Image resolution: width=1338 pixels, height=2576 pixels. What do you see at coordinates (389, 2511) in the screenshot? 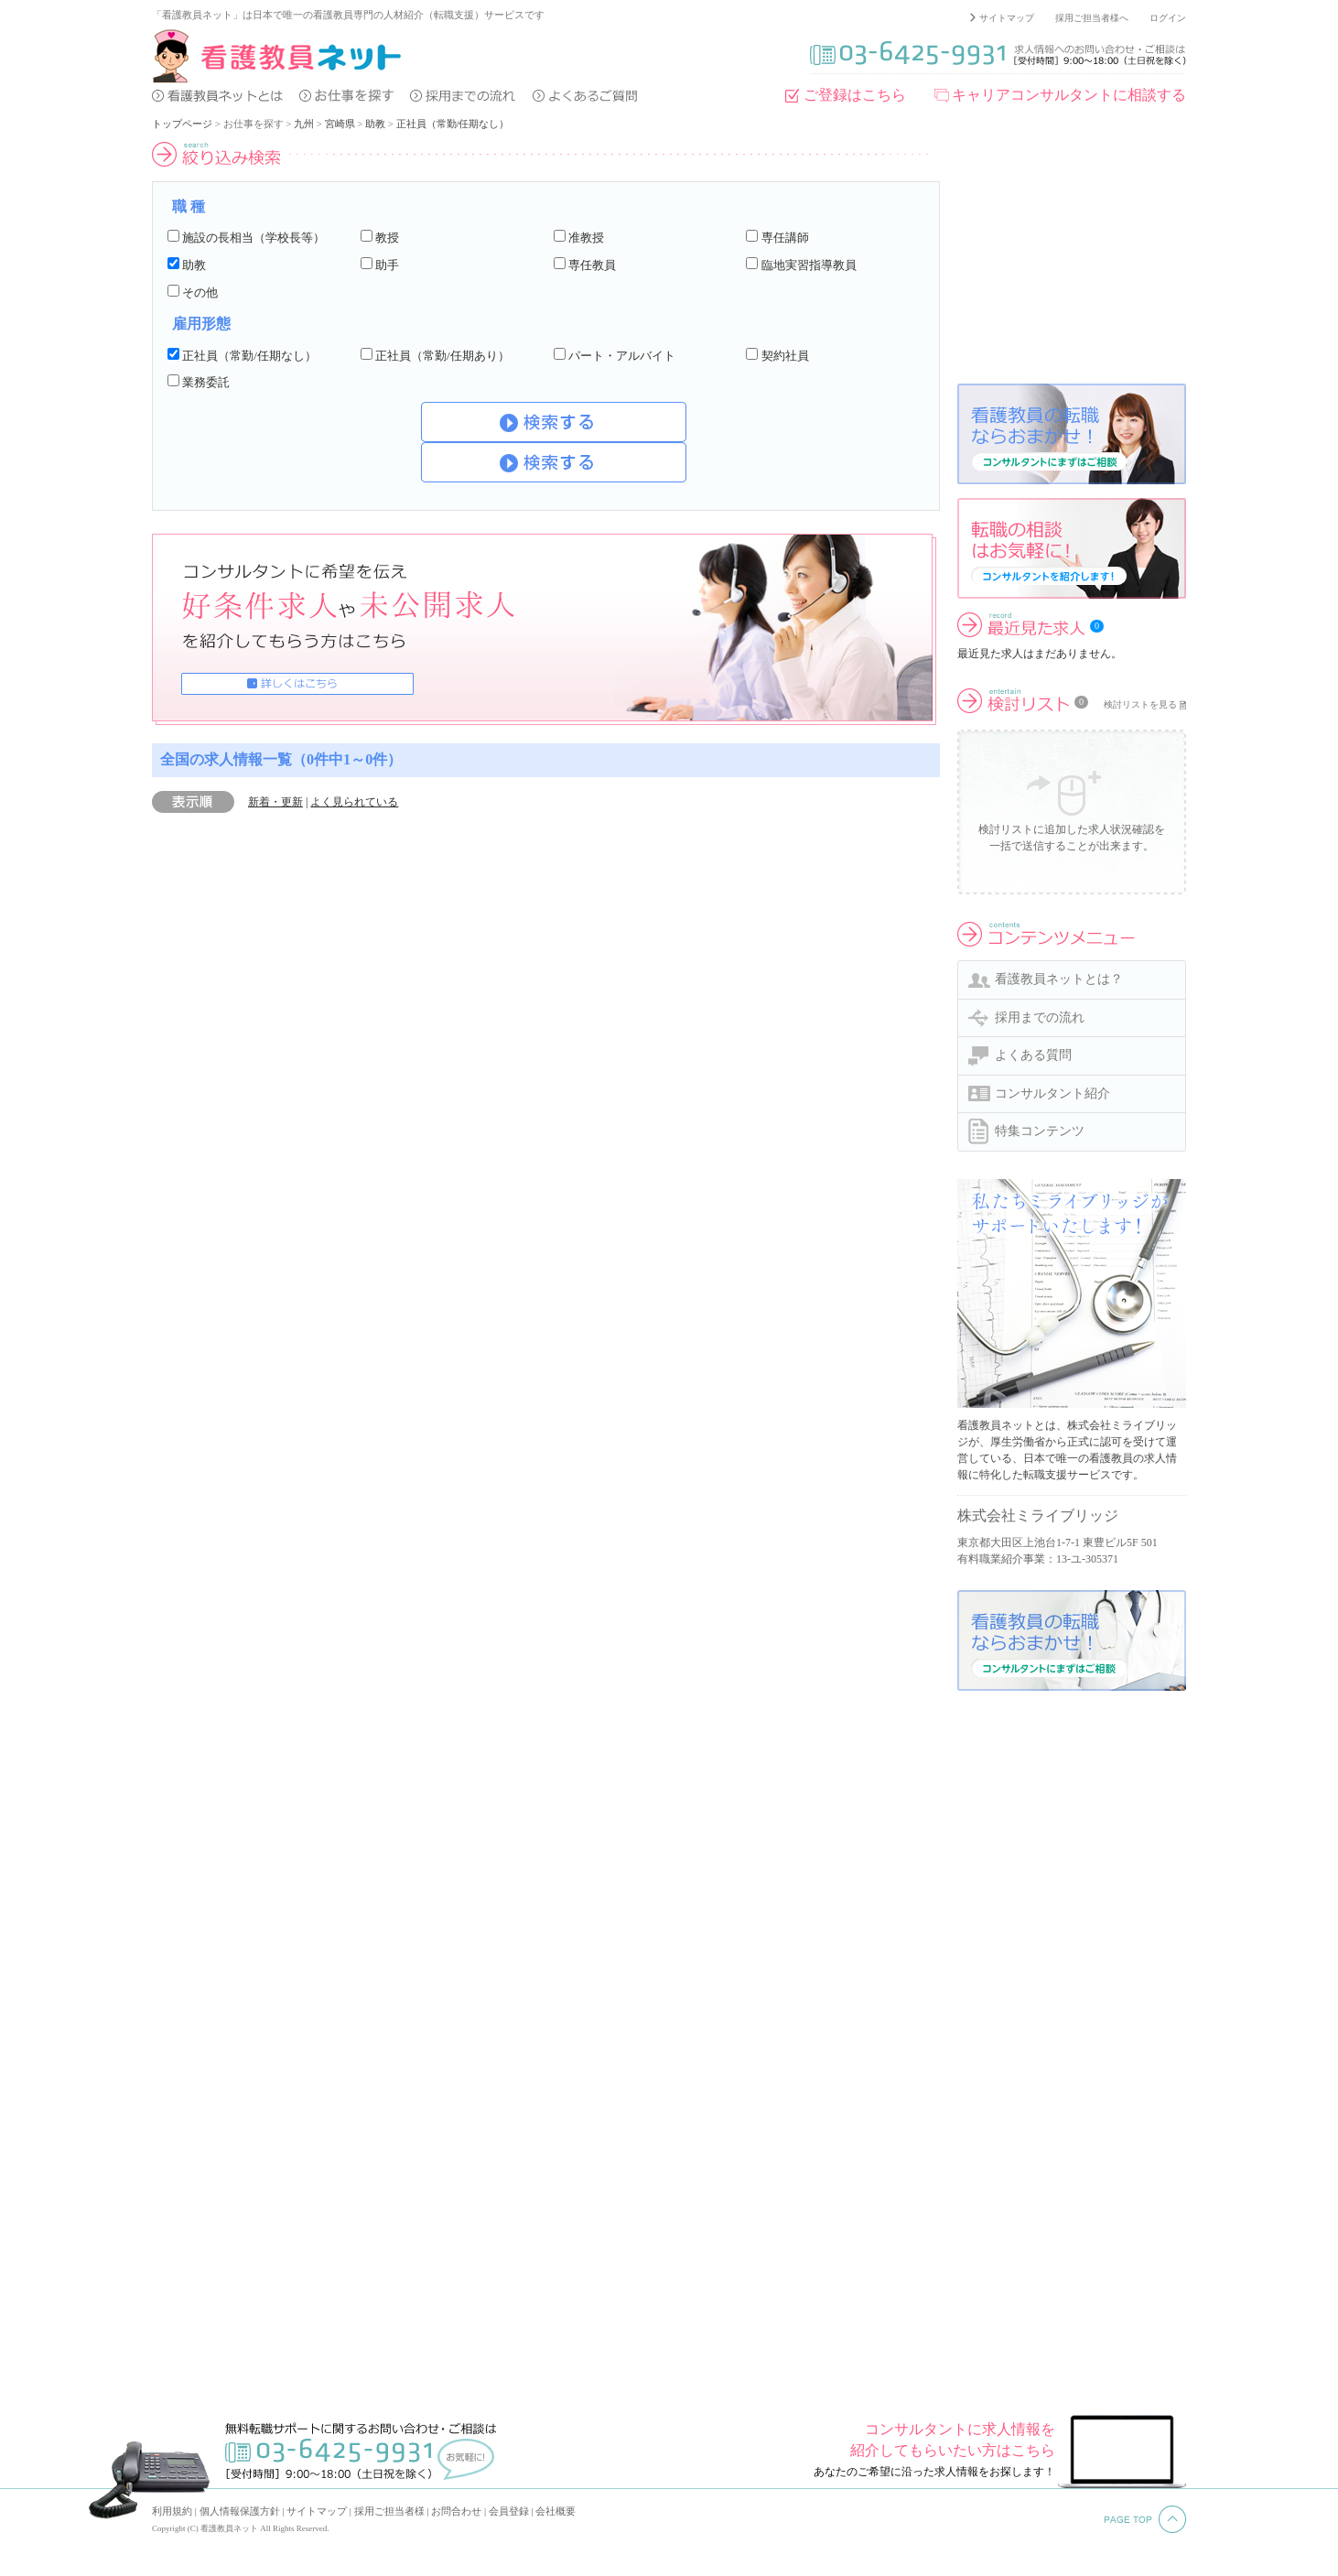
I see `採用ご担当者様` at bounding box center [389, 2511].